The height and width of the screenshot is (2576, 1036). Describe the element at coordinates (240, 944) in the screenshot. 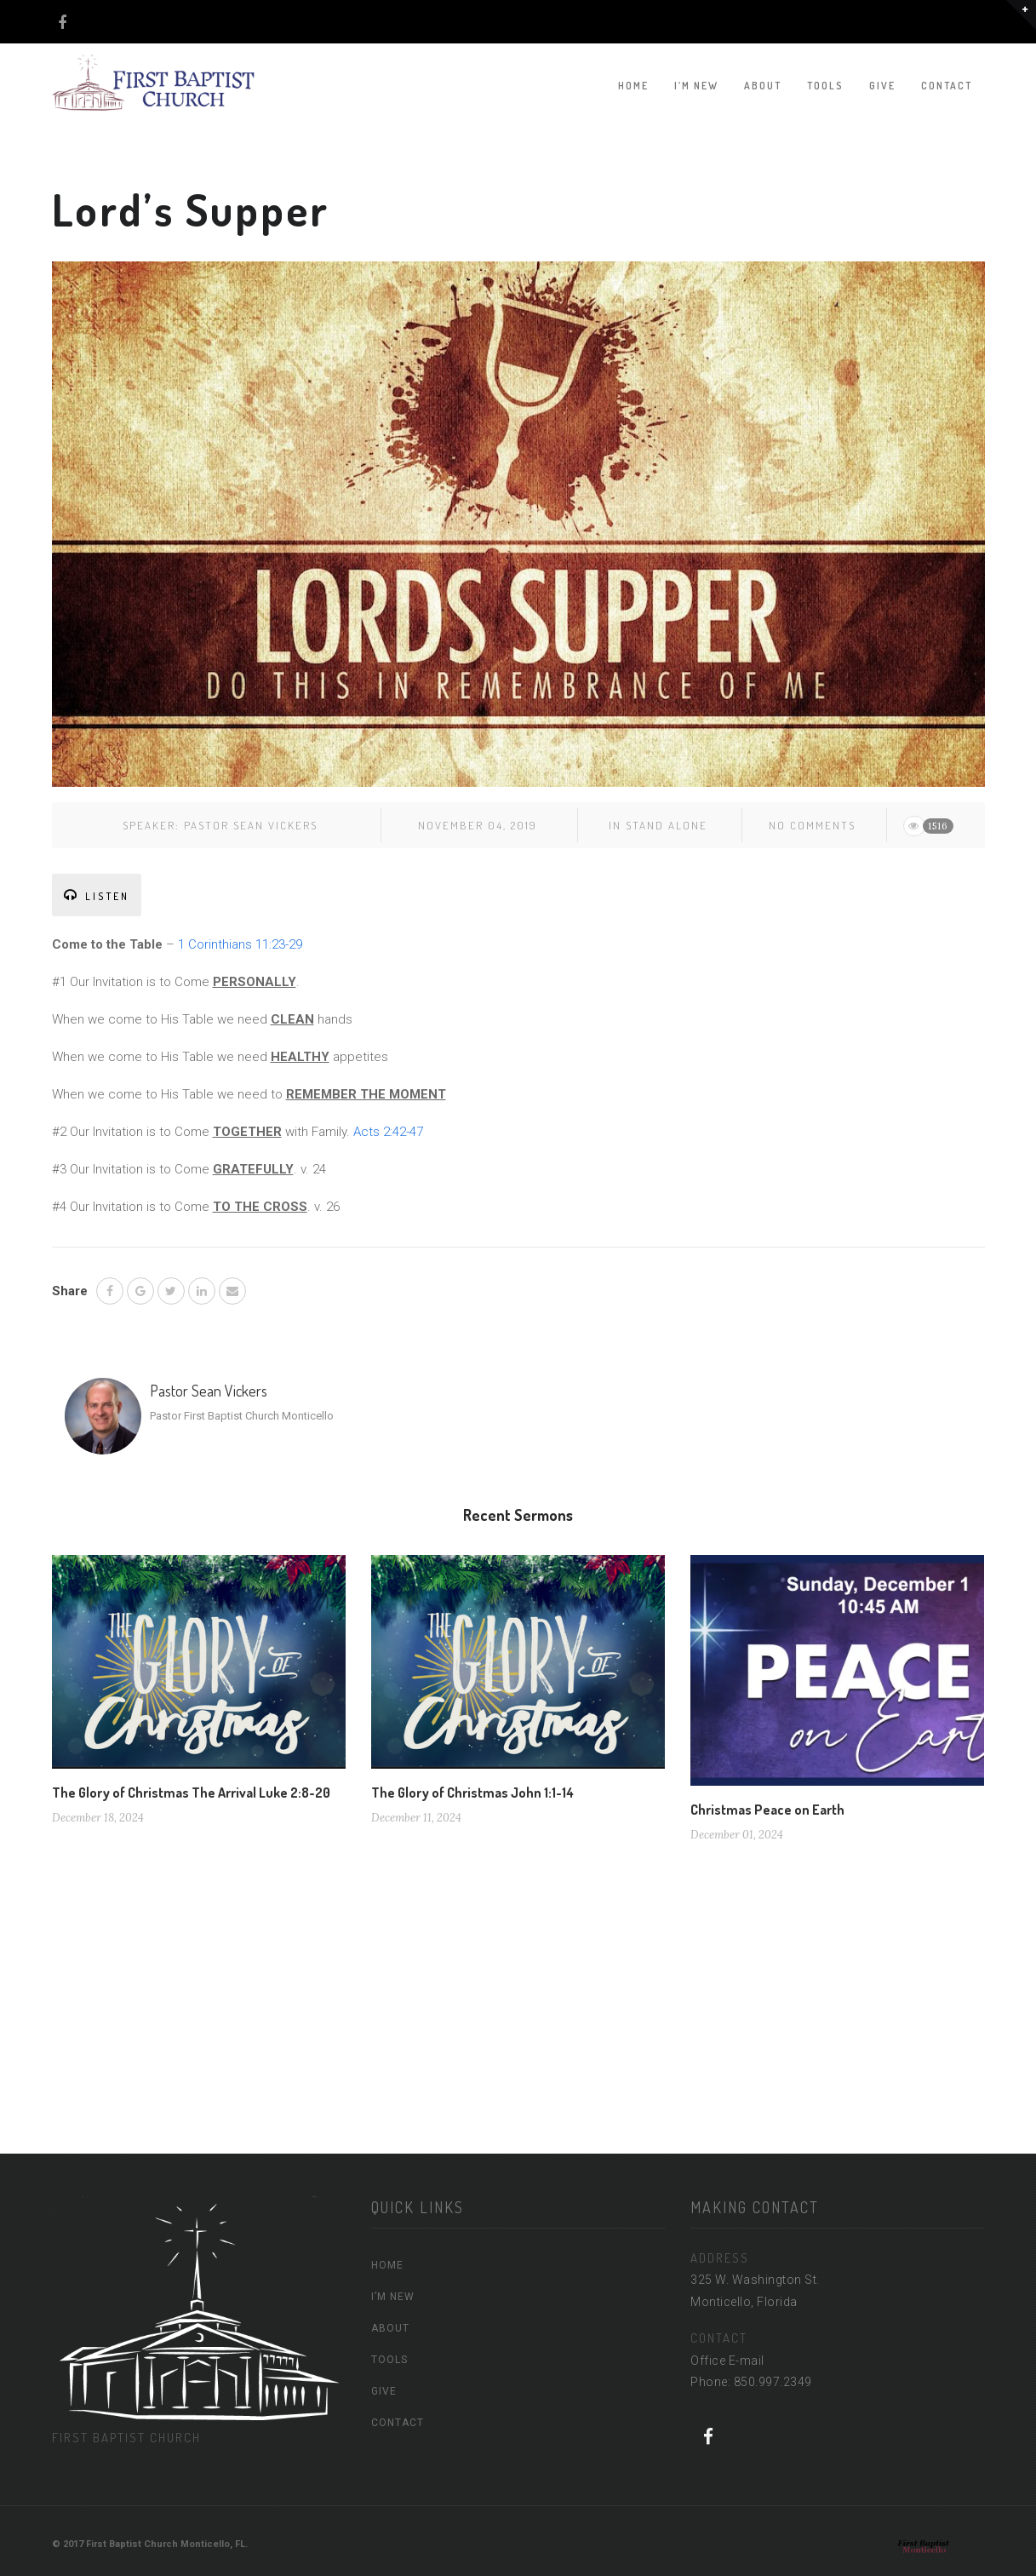

I see `1 Corinthians 11:23-29` at that location.